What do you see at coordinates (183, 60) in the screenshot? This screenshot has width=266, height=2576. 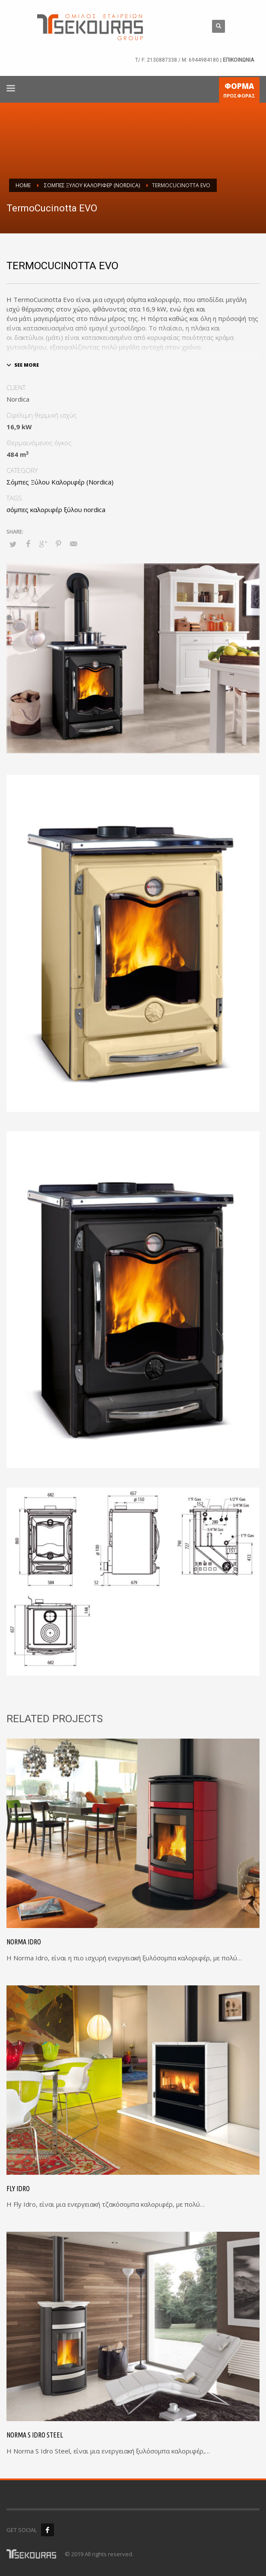 I see `2130887338 / M: 6944984180` at bounding box center [183, 60].